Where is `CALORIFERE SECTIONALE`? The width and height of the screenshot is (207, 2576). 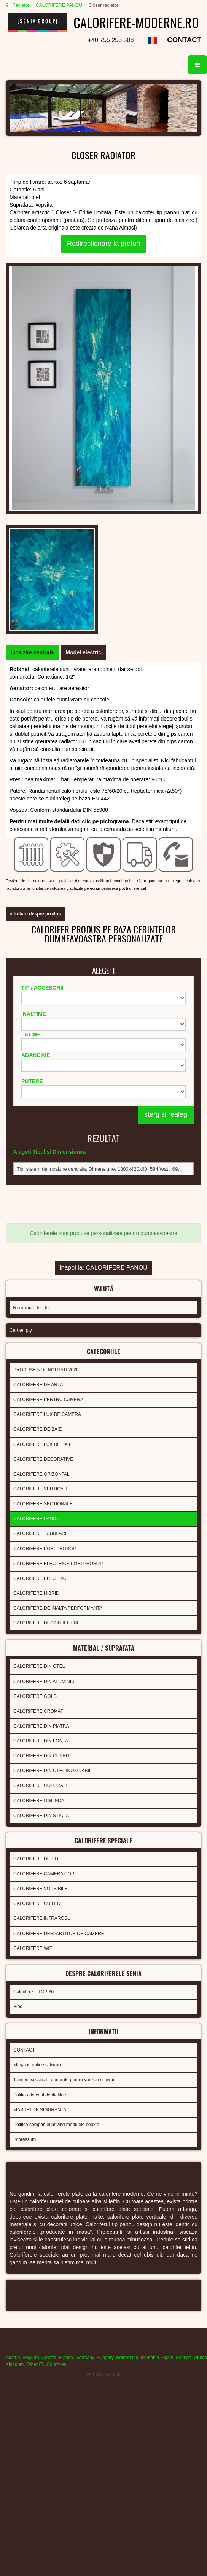 CALORIFERE SECTIONALE is located at coordinates (43, 1185).